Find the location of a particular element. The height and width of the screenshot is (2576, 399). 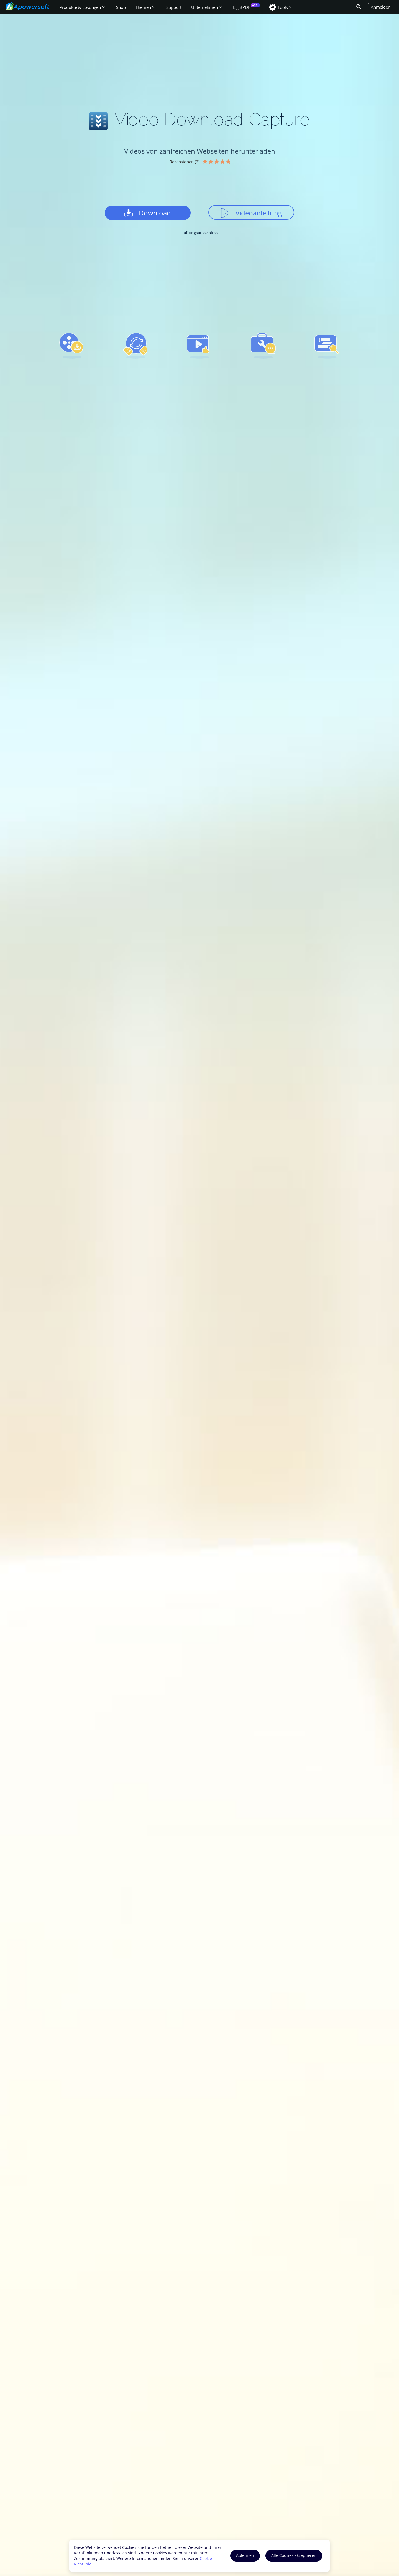

Ablehnen is located at coordinates (245, 2555).